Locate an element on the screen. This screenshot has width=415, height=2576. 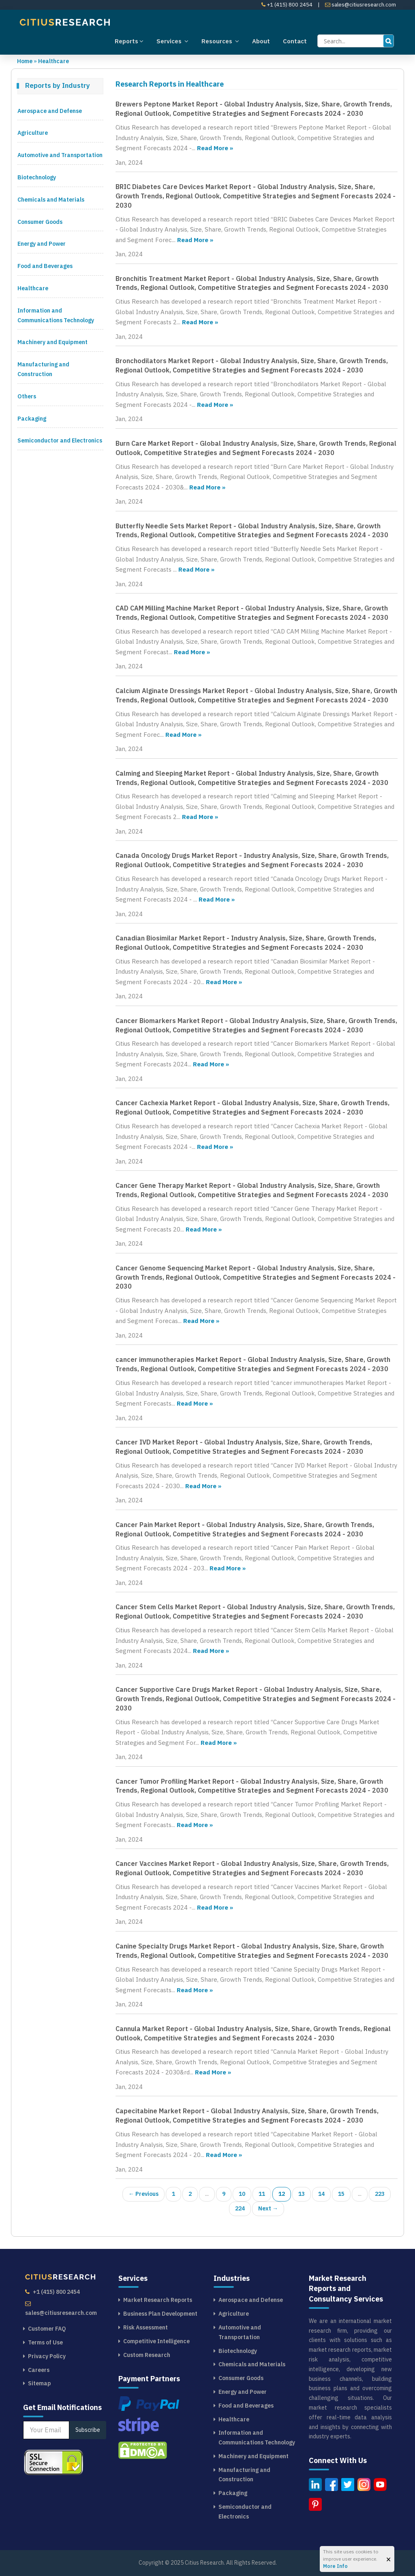
11 is located at coordinates (262, 2193).